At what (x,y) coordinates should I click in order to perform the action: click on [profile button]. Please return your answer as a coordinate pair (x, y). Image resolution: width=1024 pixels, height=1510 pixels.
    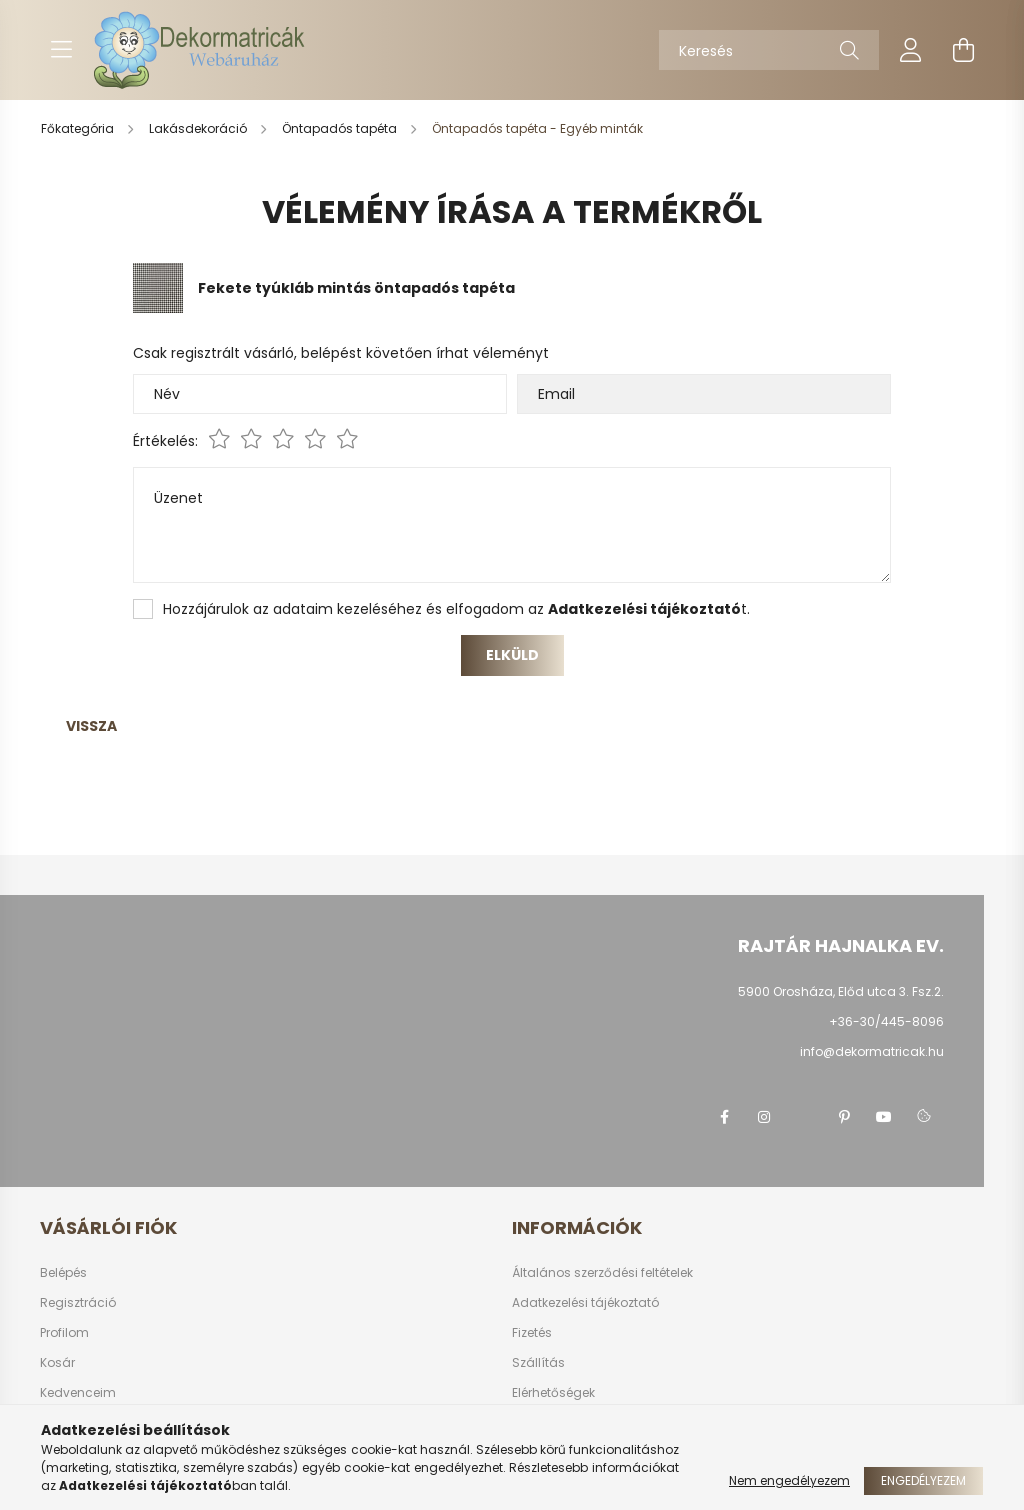
    Looking at the image, I should click on (911, 50).